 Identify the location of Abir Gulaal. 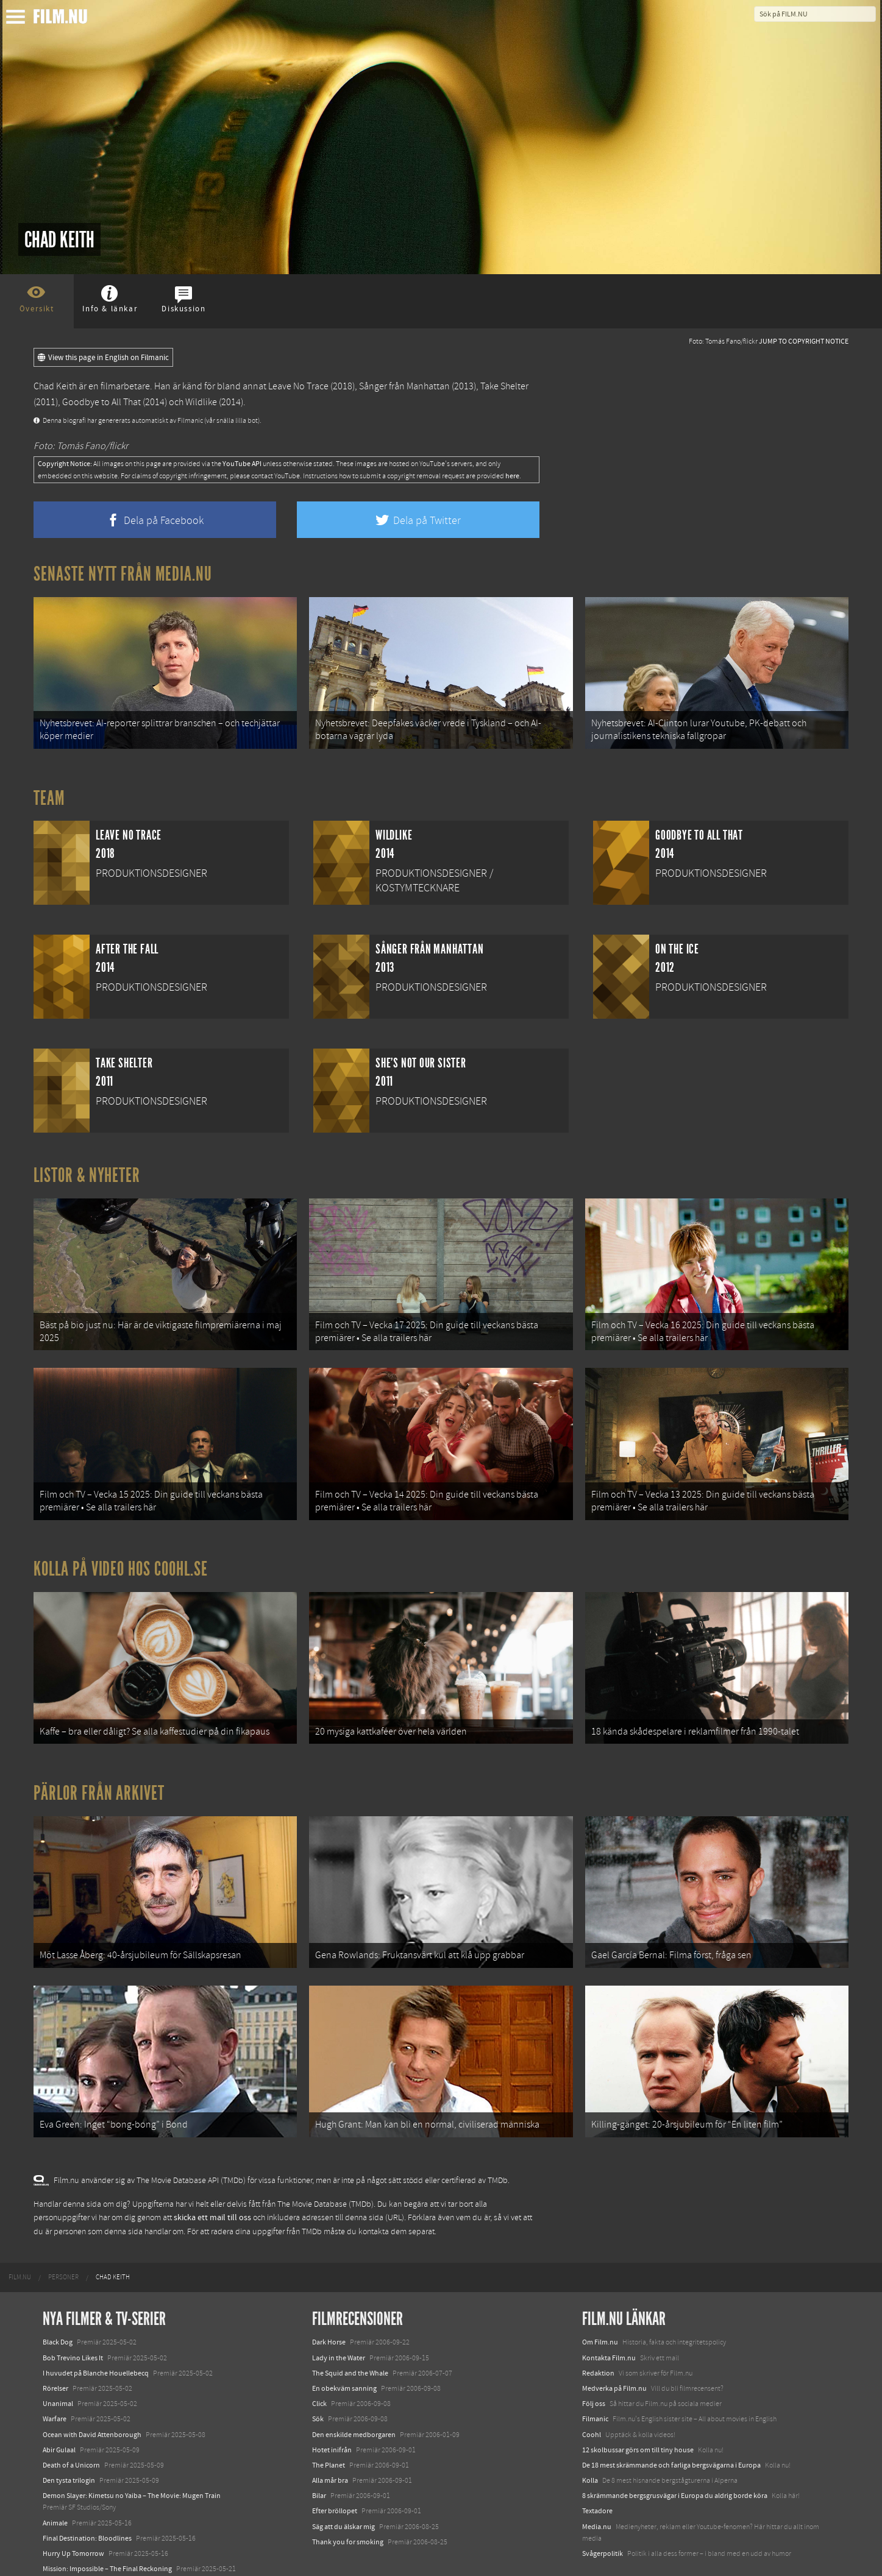
(59, 2404).